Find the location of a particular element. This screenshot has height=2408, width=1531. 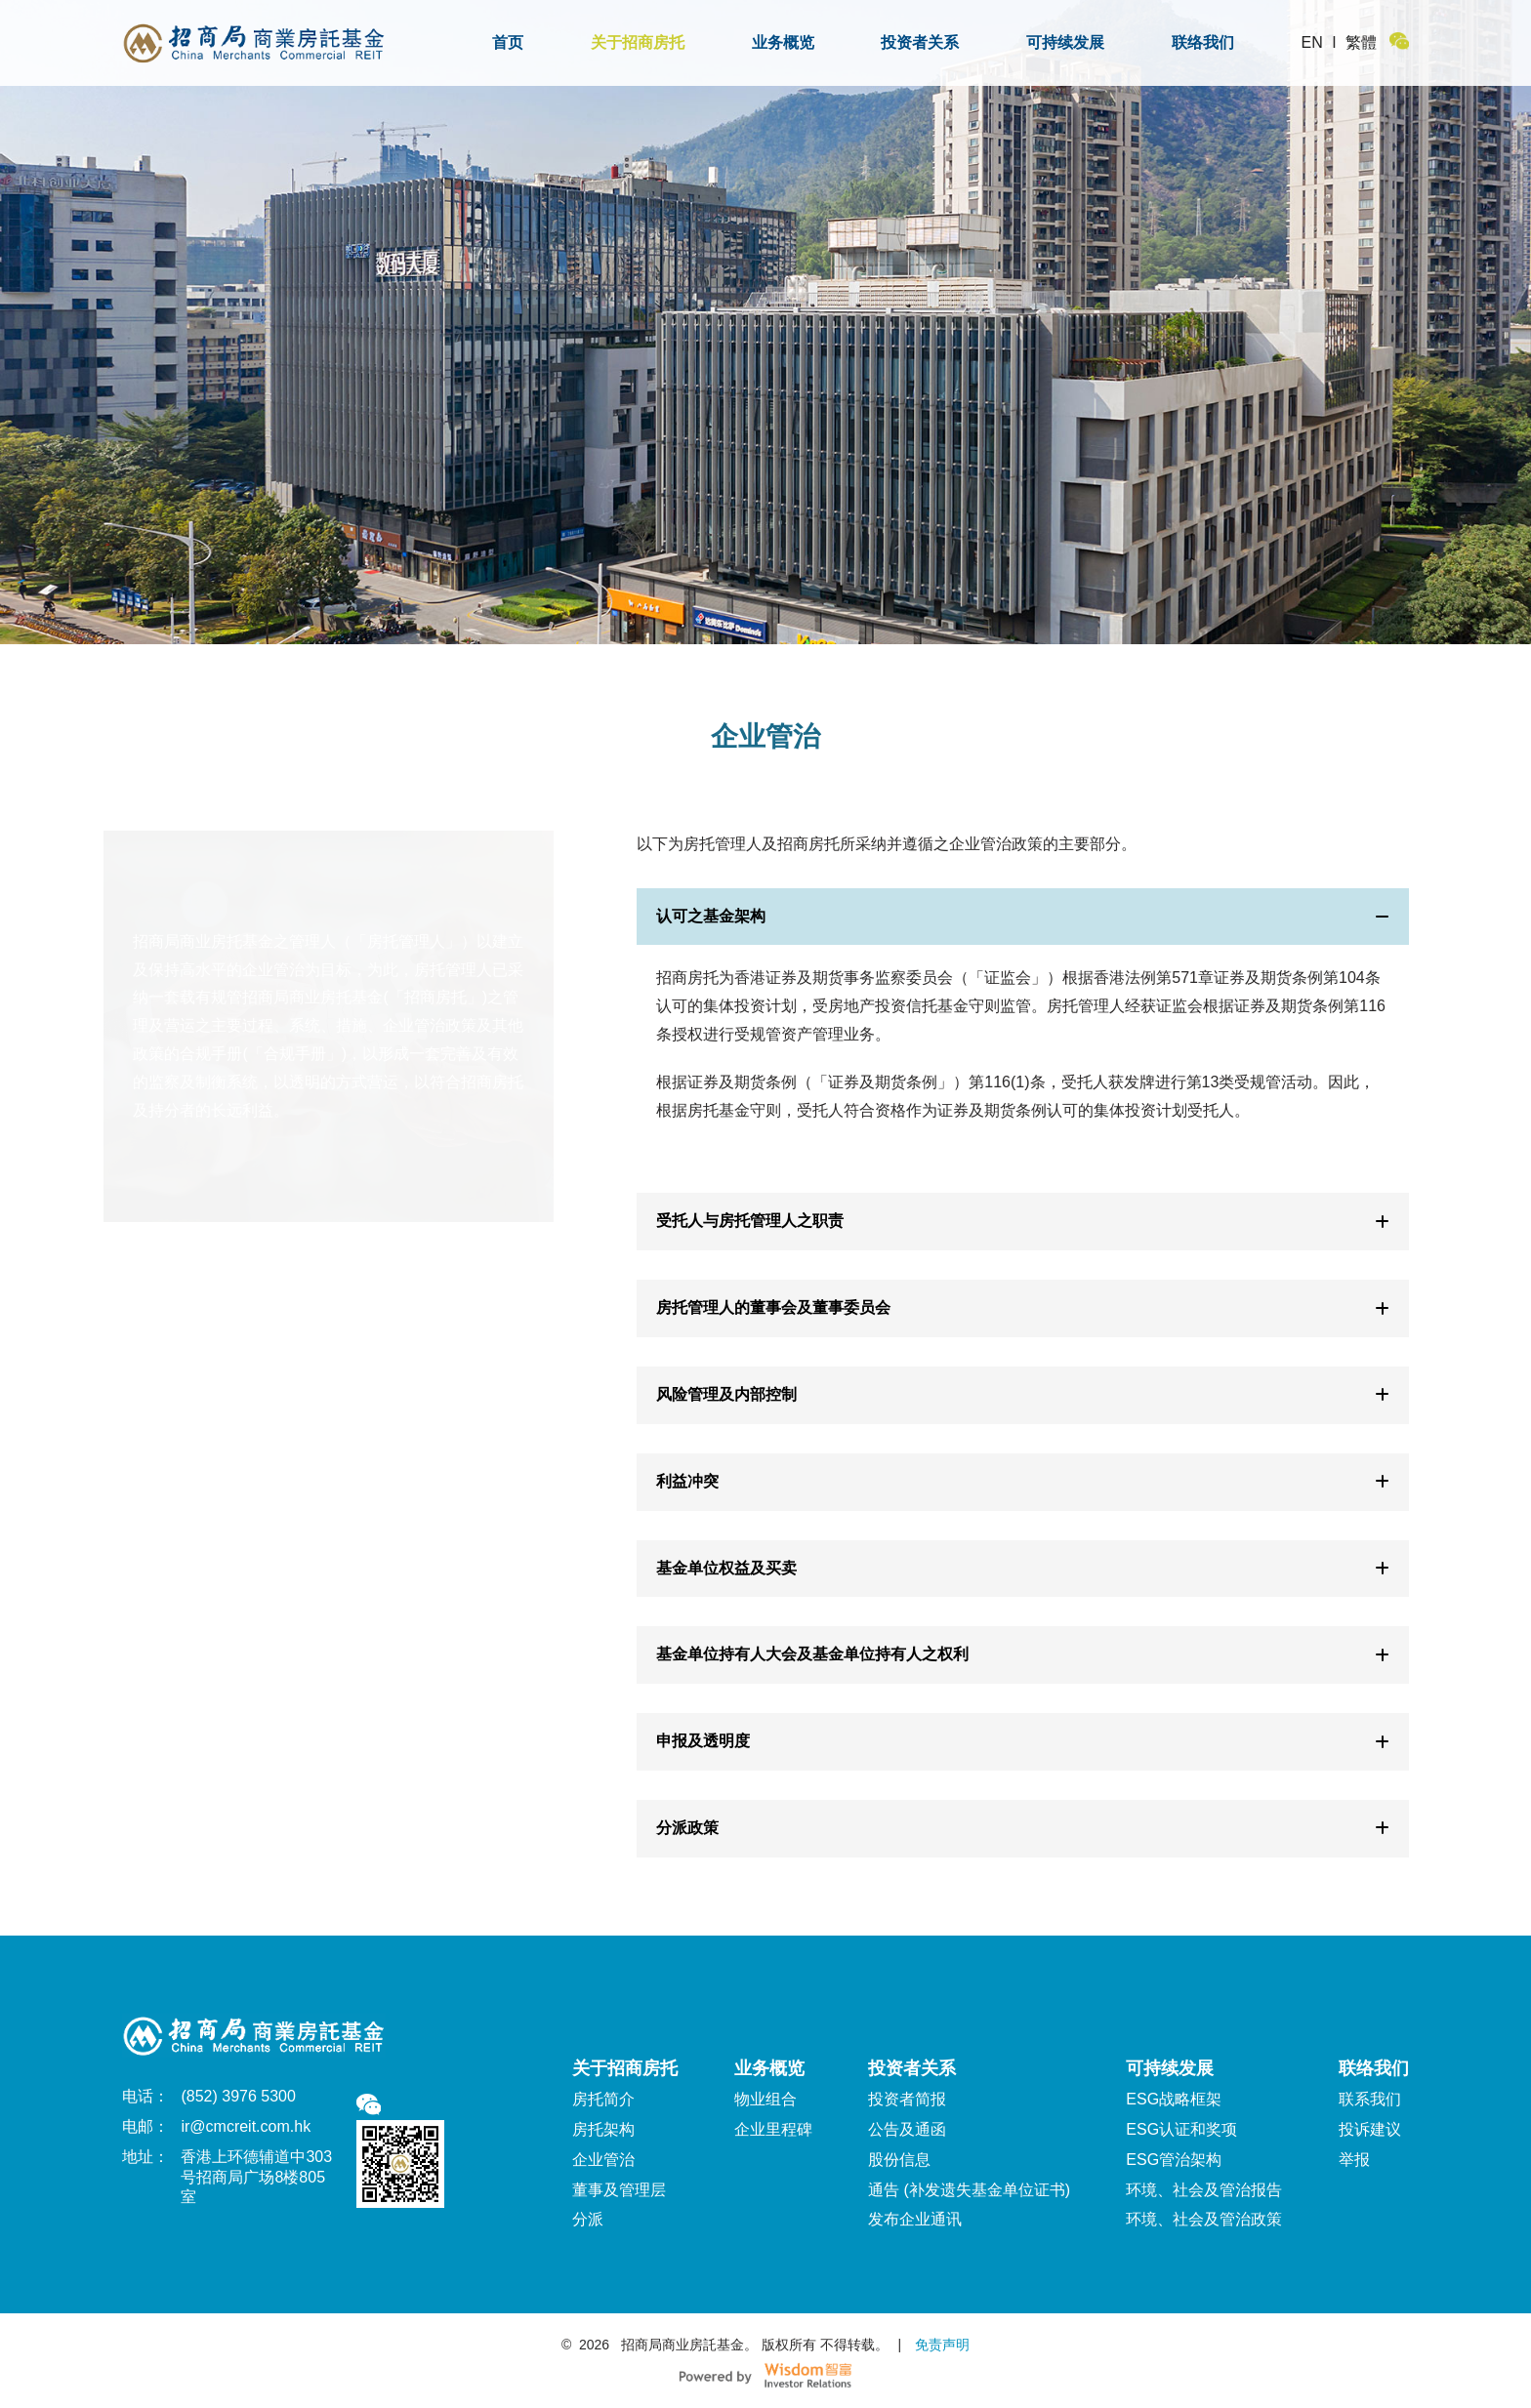

通告 (补发遗失基金单位证书) is located at coordinates (969, 2190).